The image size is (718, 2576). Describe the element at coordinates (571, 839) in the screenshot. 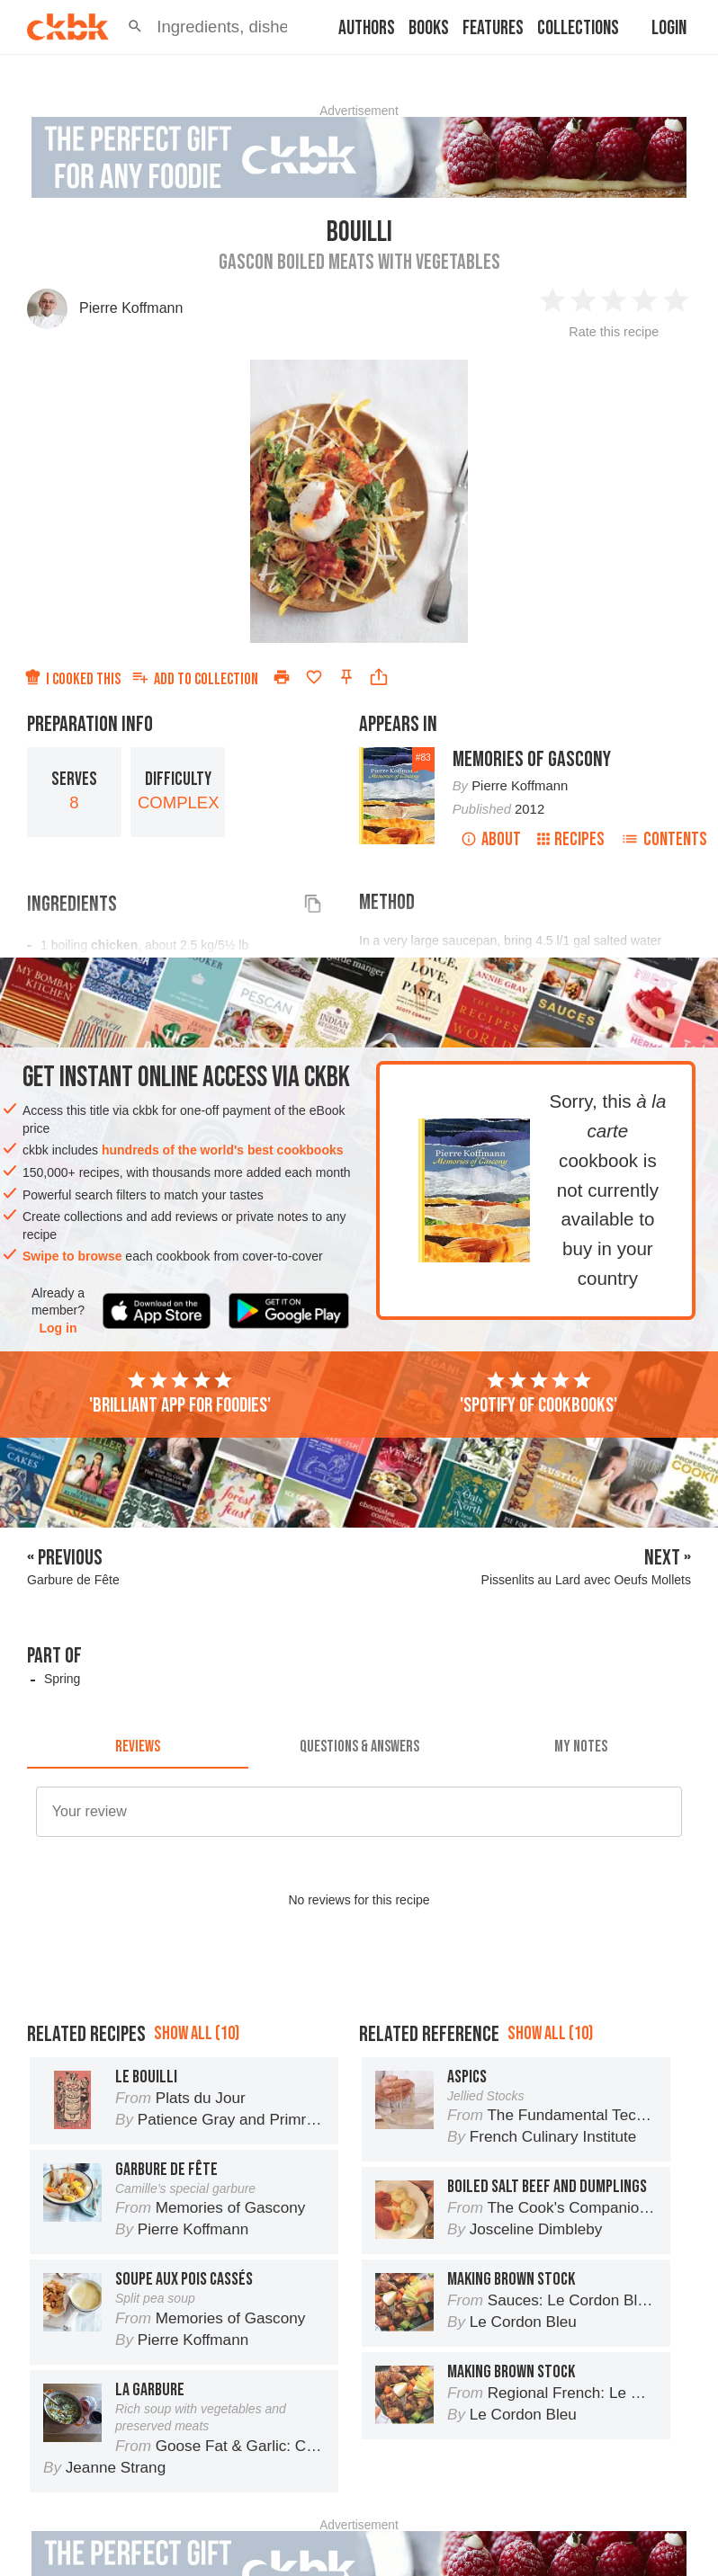

I see `Recipes` at that location.